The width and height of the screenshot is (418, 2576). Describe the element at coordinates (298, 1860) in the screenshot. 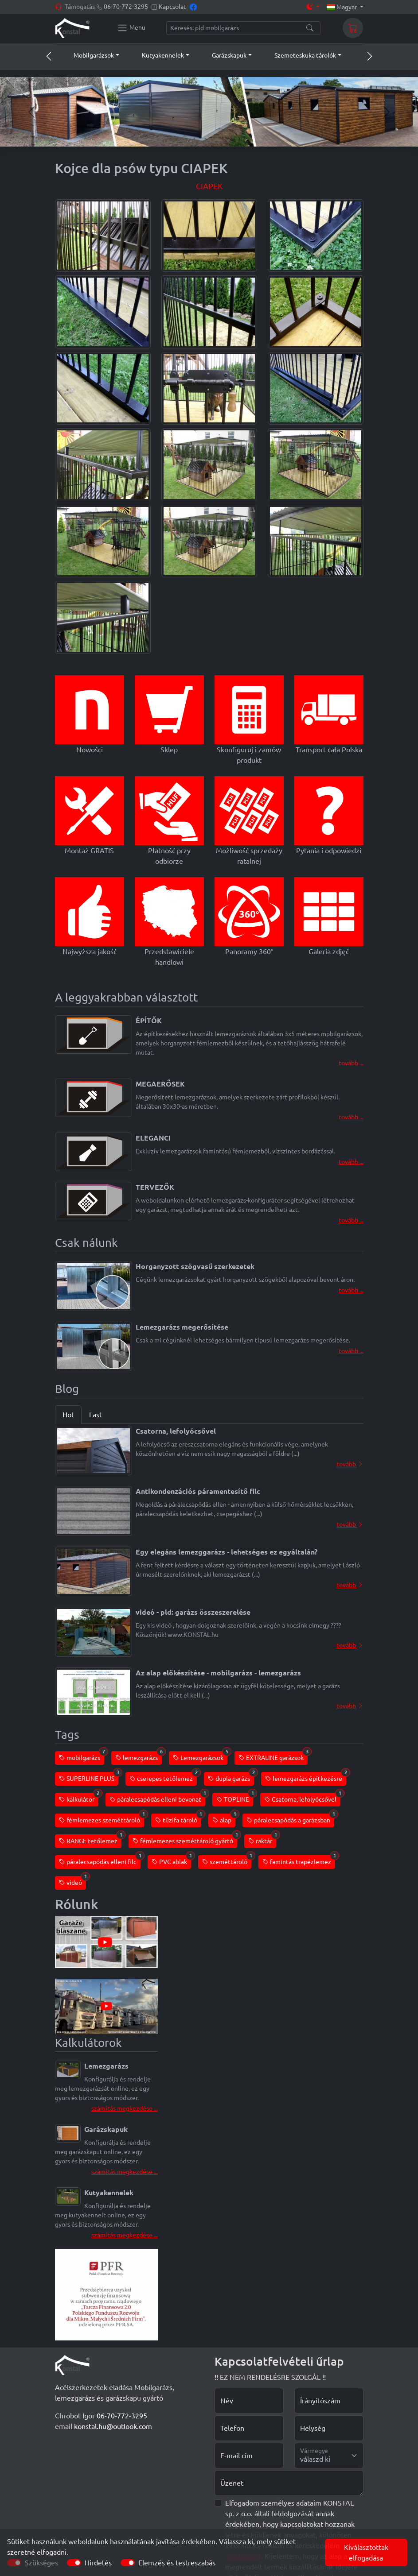

I see `famintás trapézlemez` at that location.